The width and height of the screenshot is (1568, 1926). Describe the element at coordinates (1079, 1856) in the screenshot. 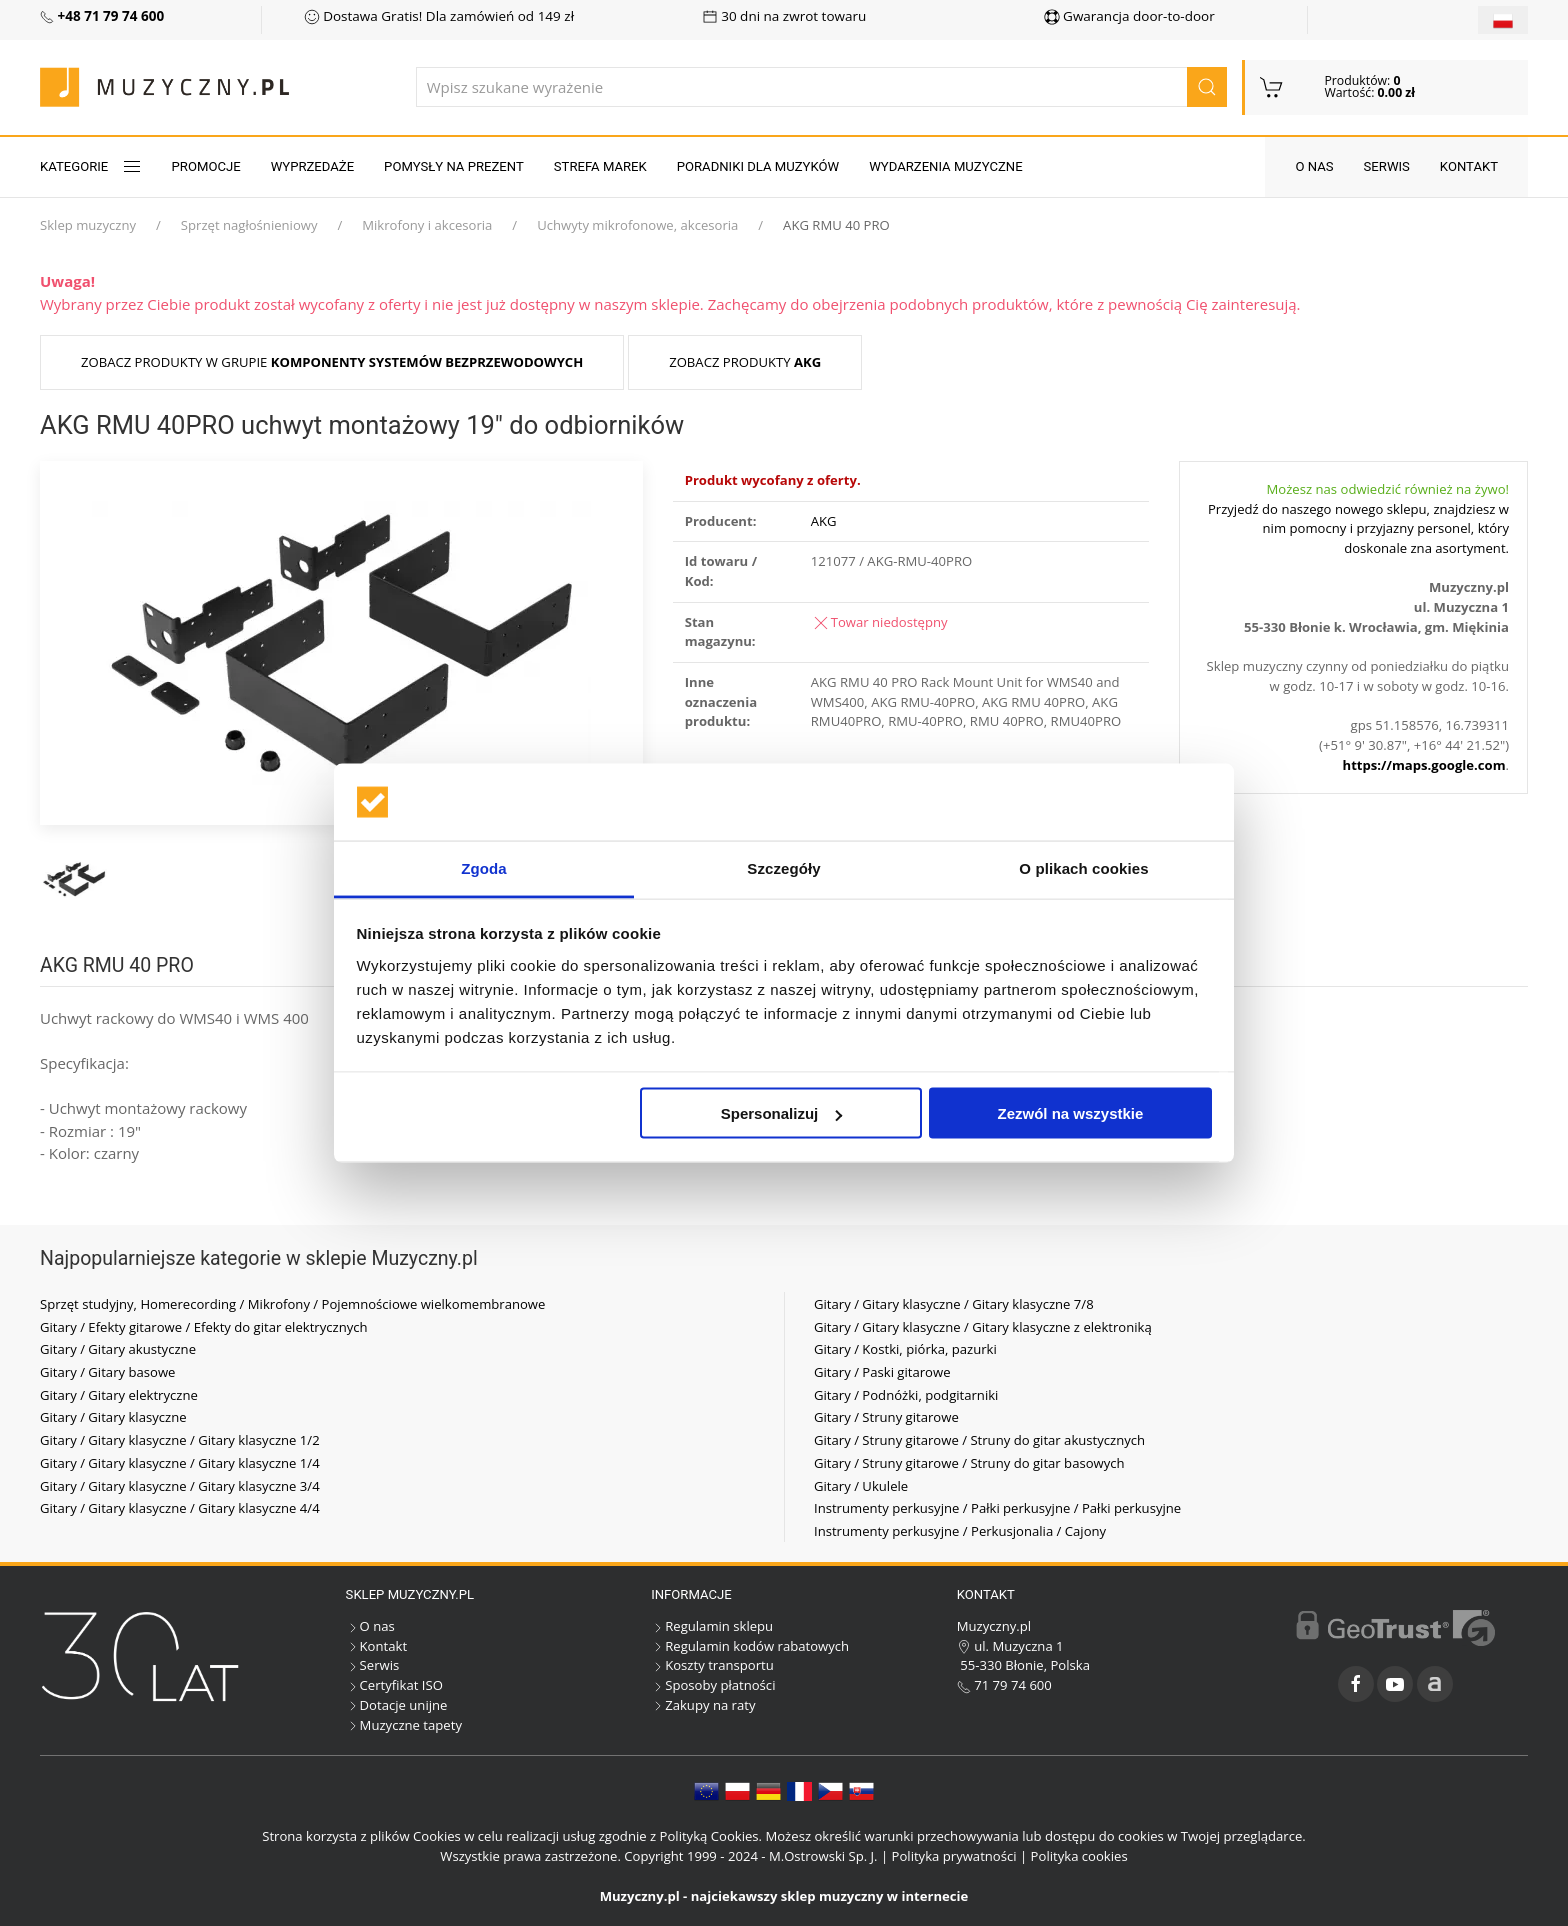

I see `Polityka cookies` at that location.